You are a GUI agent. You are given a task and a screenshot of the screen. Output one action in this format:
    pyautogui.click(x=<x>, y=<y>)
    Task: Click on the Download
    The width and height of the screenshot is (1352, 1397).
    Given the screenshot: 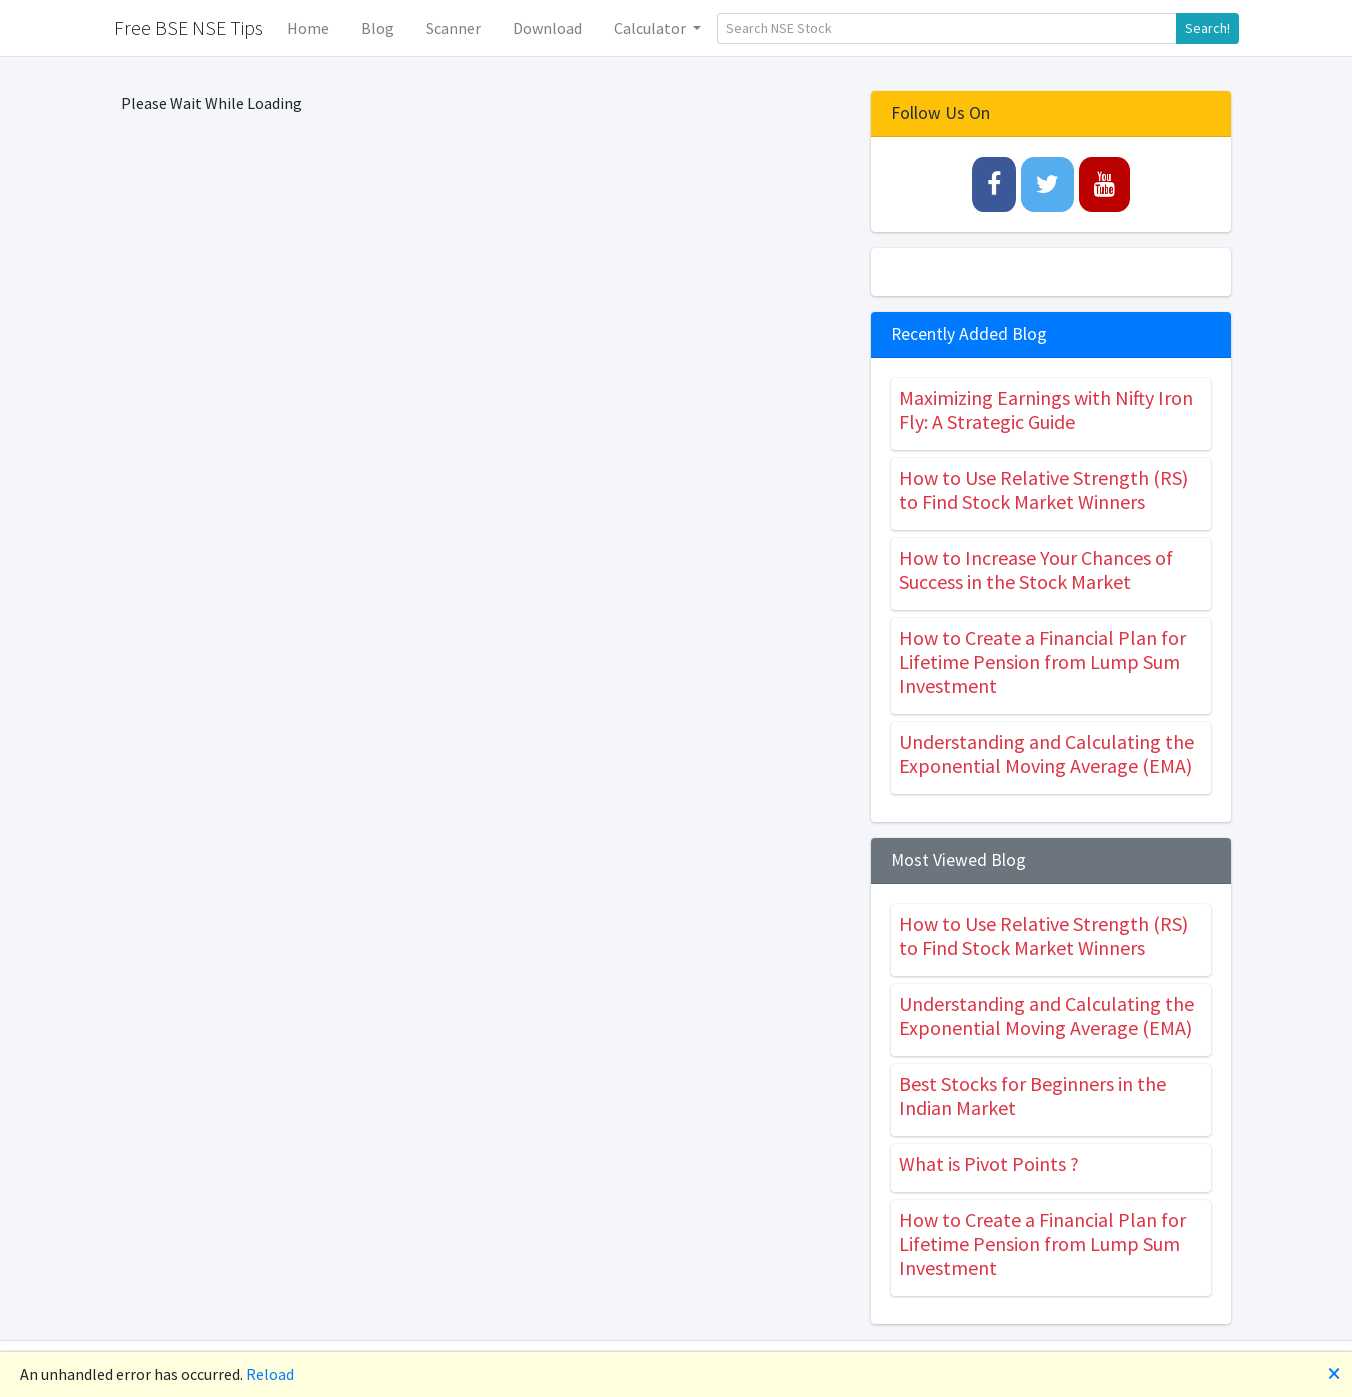 What is the action you would take?
    pyautogui.click(x=547, y=28)
    